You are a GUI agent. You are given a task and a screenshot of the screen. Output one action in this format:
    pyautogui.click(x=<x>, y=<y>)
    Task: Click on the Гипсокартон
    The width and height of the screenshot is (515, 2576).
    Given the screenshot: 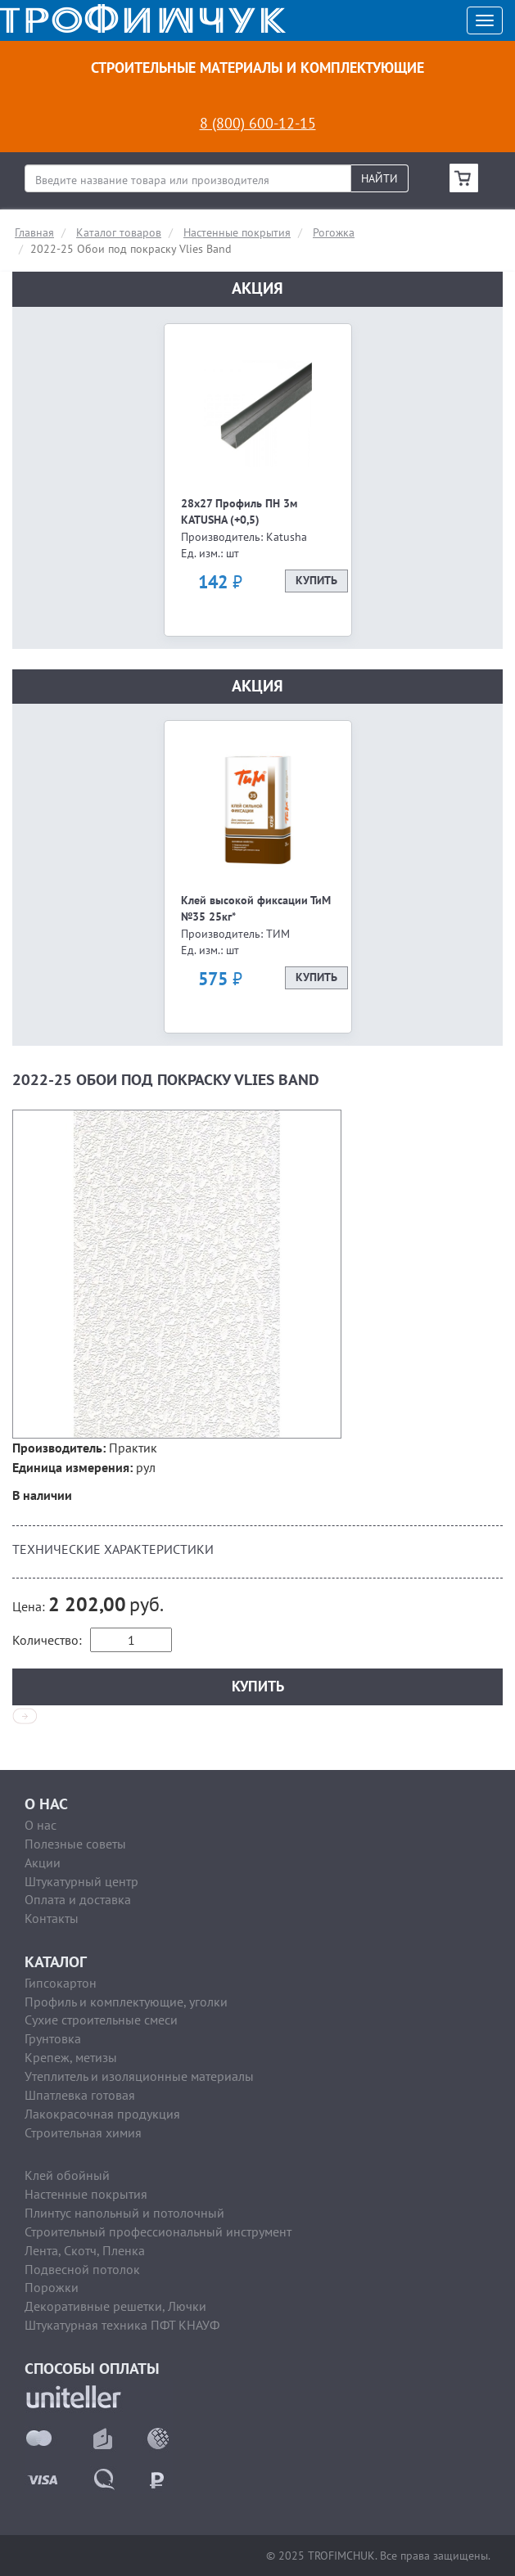 What is the action you would take?
    pyautogui.click(x=61, y=1983)
    